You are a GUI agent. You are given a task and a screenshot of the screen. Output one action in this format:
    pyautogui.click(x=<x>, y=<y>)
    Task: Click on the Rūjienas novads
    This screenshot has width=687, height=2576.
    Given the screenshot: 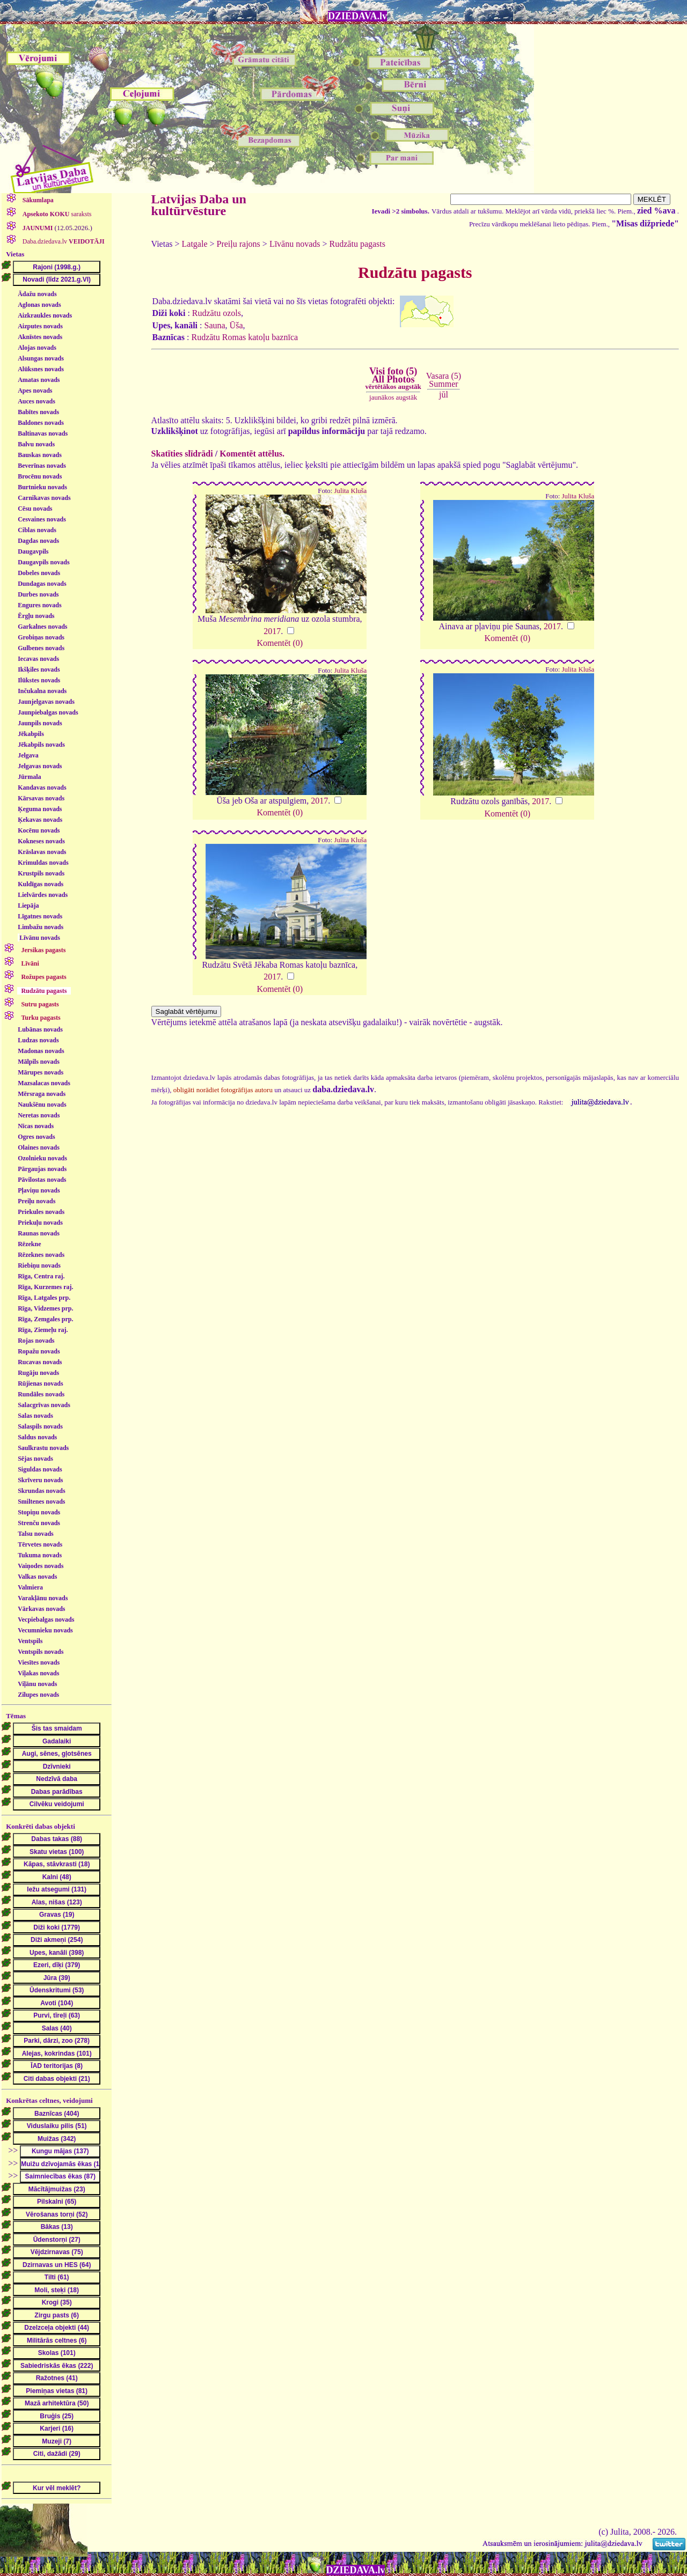 What is the action you would take?
    pyautogui.click(x=40, y=1383)
    